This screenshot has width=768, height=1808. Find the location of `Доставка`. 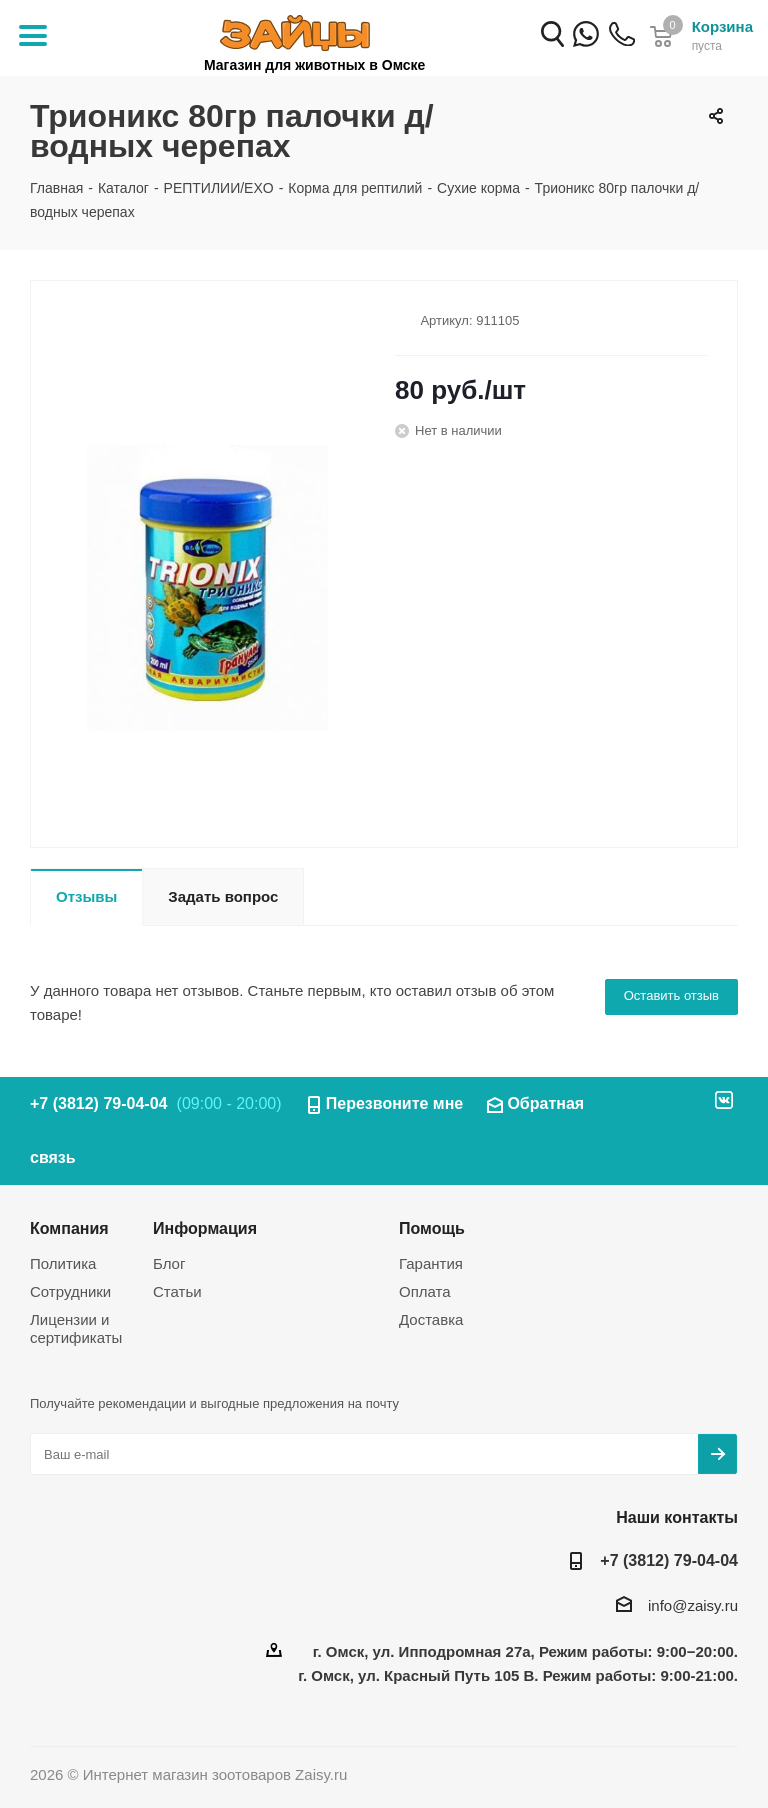

Доставка is located at coordinates (431, 1319).